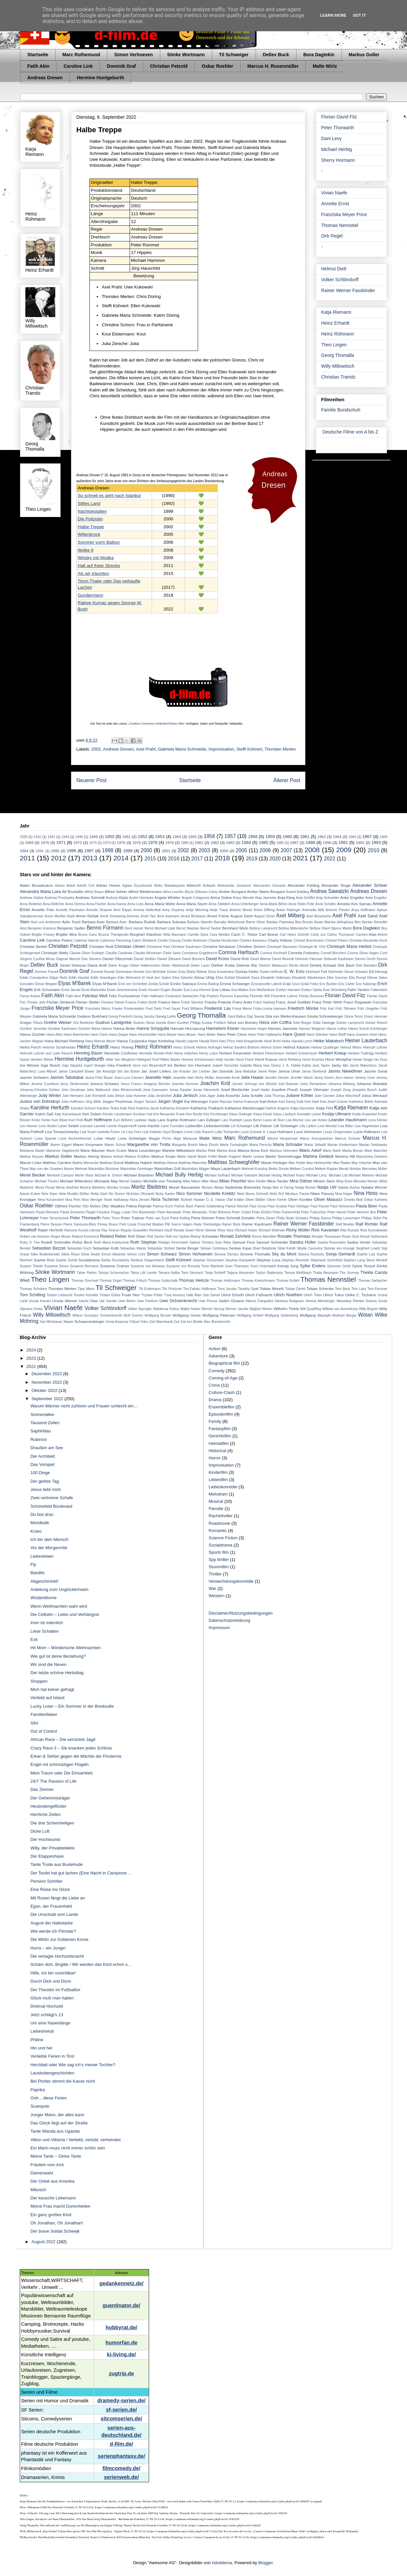  What do you see at coordinates (33, 1028) in the screenshot?
I see `Günther Jerschke` at bounding box center [33, 1028].